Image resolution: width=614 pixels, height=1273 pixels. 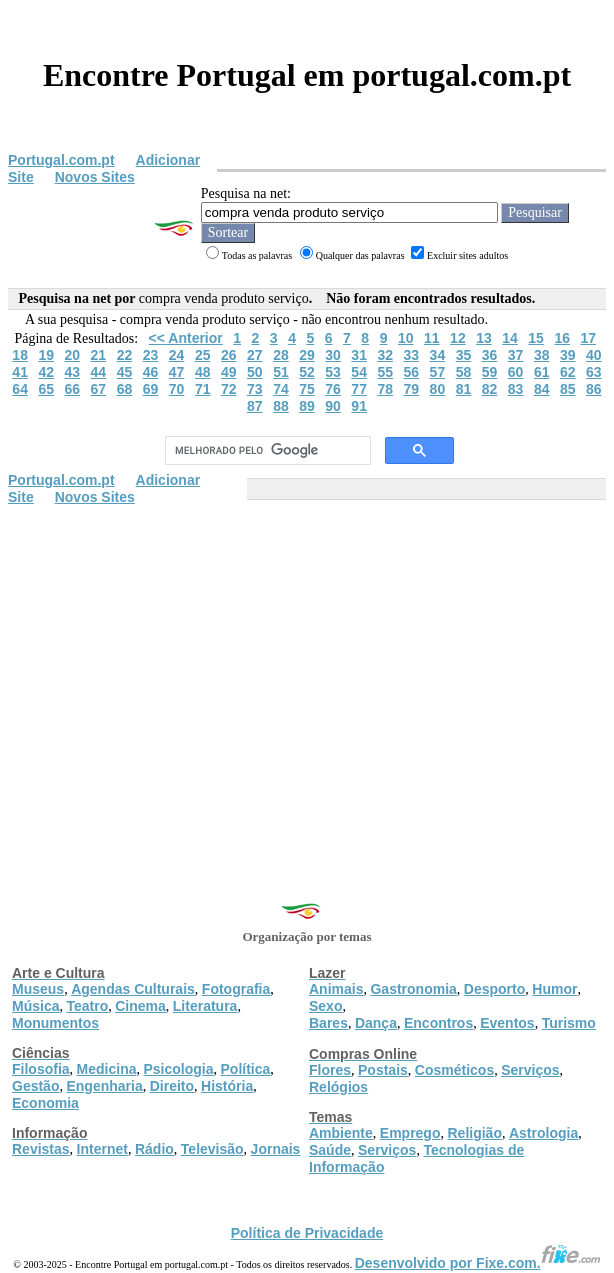 I want to click on 49, so click(x=229, y=372).